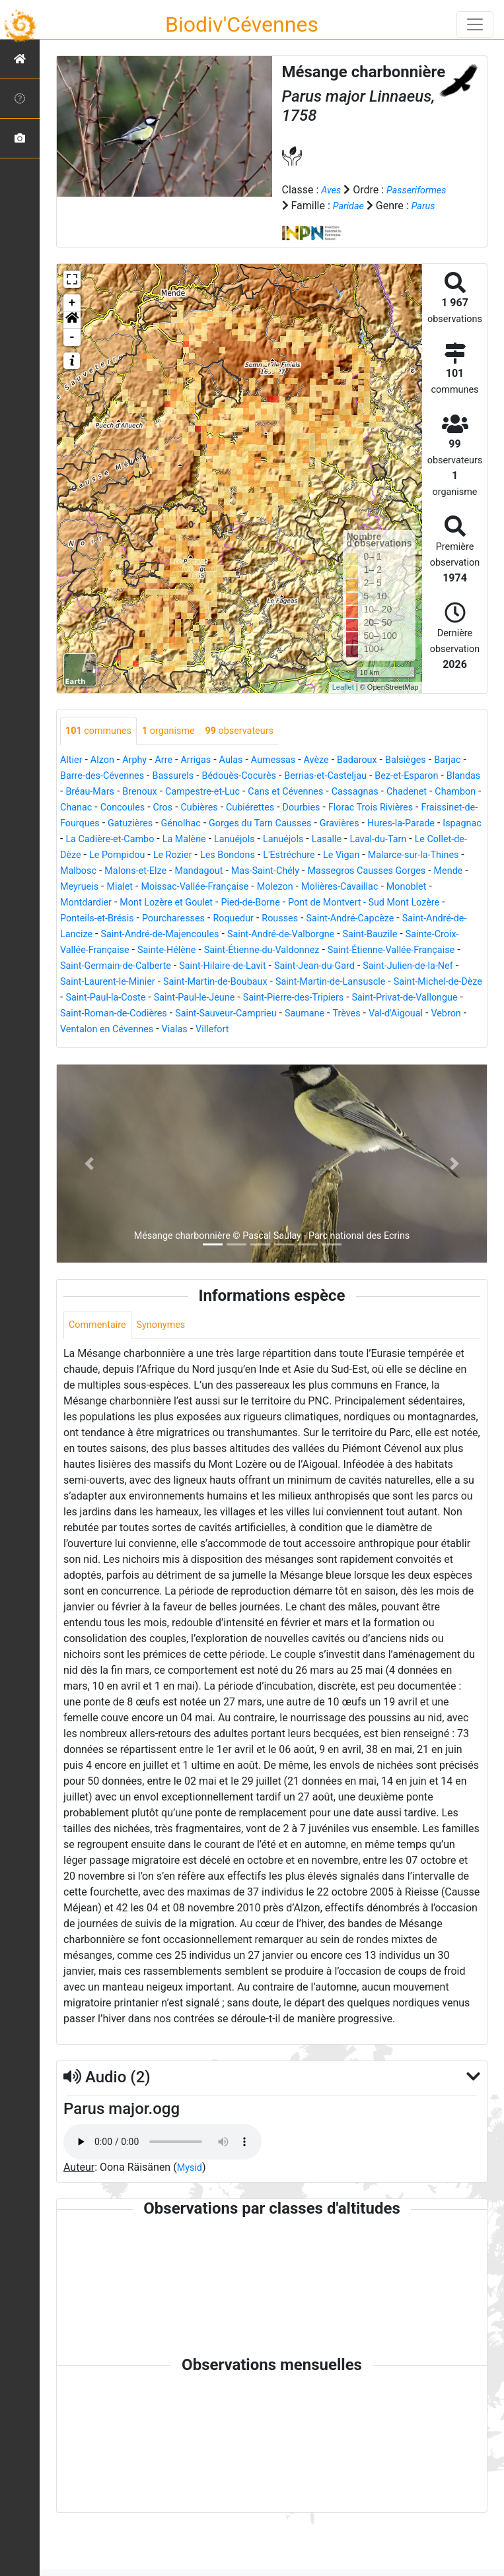 This screenshot has width=504, height=2576. Describe the element at coordinates (382, 855) in the screenshot. I see `La Cadière-et-Cambo` at that location.